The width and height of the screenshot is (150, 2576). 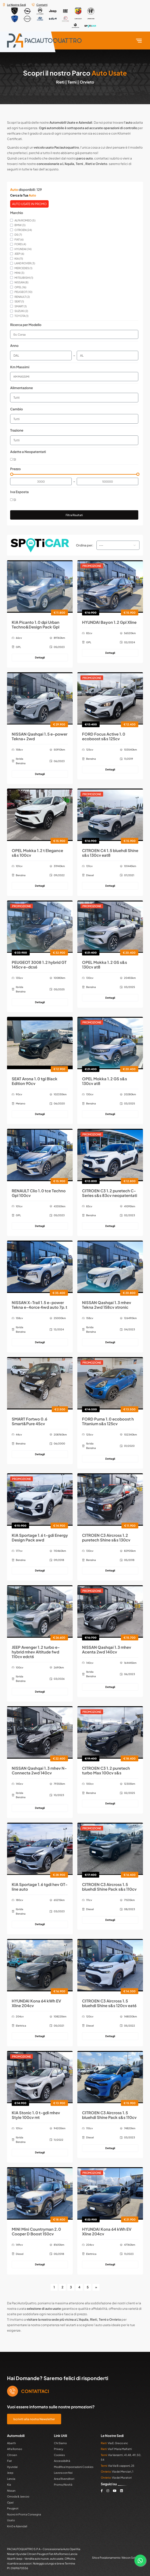 I want to click on Dettagli, so click(x=40, y=657).